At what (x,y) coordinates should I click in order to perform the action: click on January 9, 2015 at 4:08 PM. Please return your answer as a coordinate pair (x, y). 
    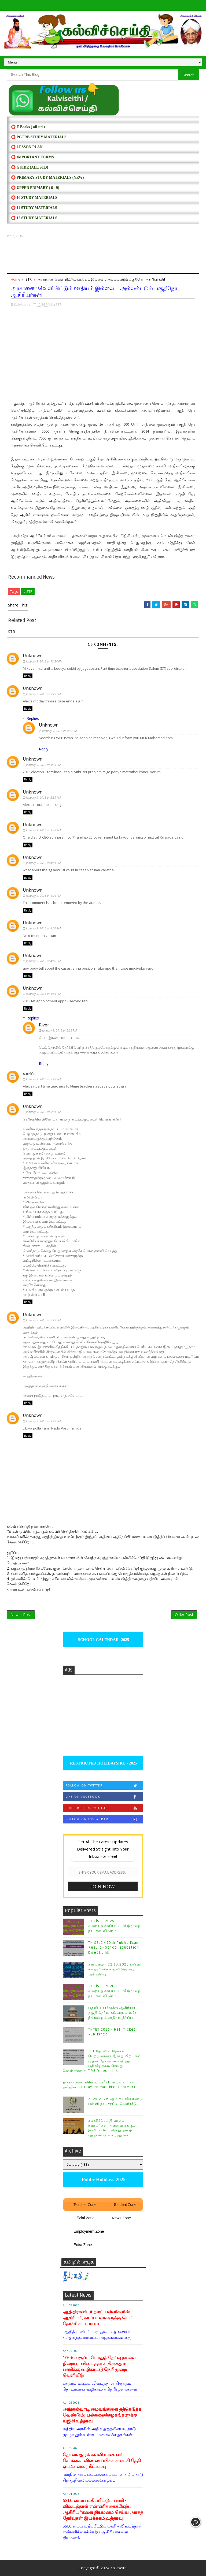
    Looking at the image, I should click on (43, 961).